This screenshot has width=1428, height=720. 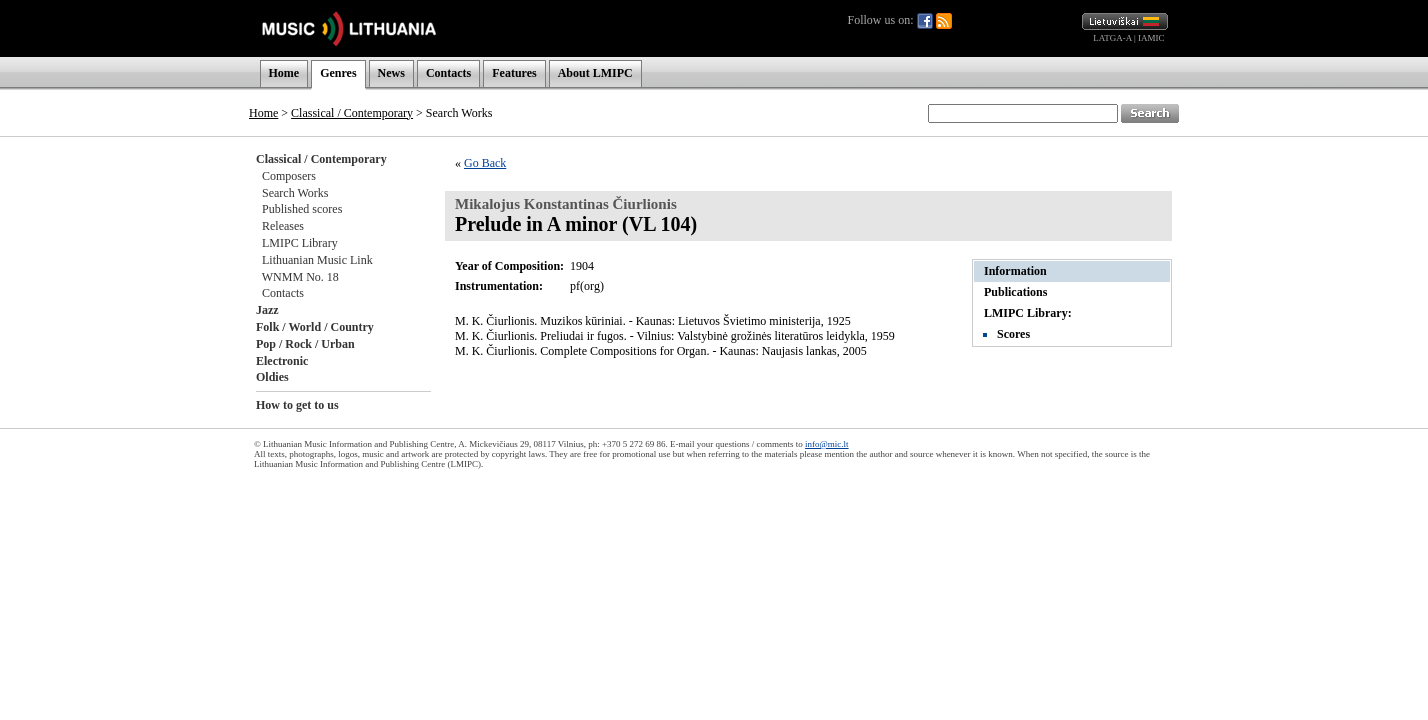 I want to click on Genres, so click(x=338, y=73).